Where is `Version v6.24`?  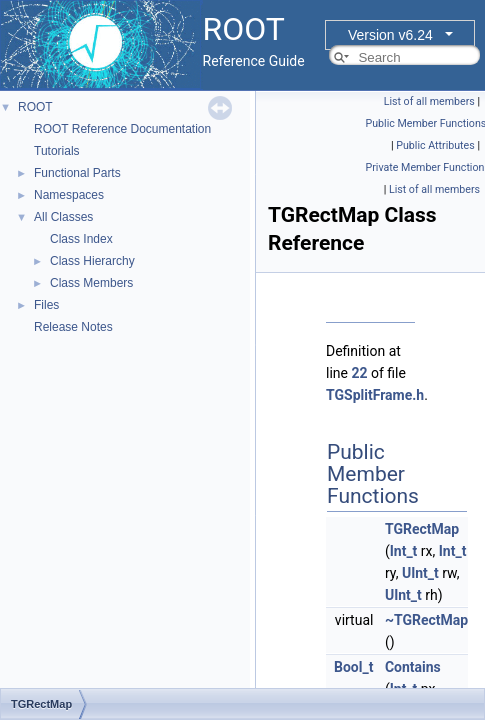
Version v6.24 is located at coordinates (390, 35).